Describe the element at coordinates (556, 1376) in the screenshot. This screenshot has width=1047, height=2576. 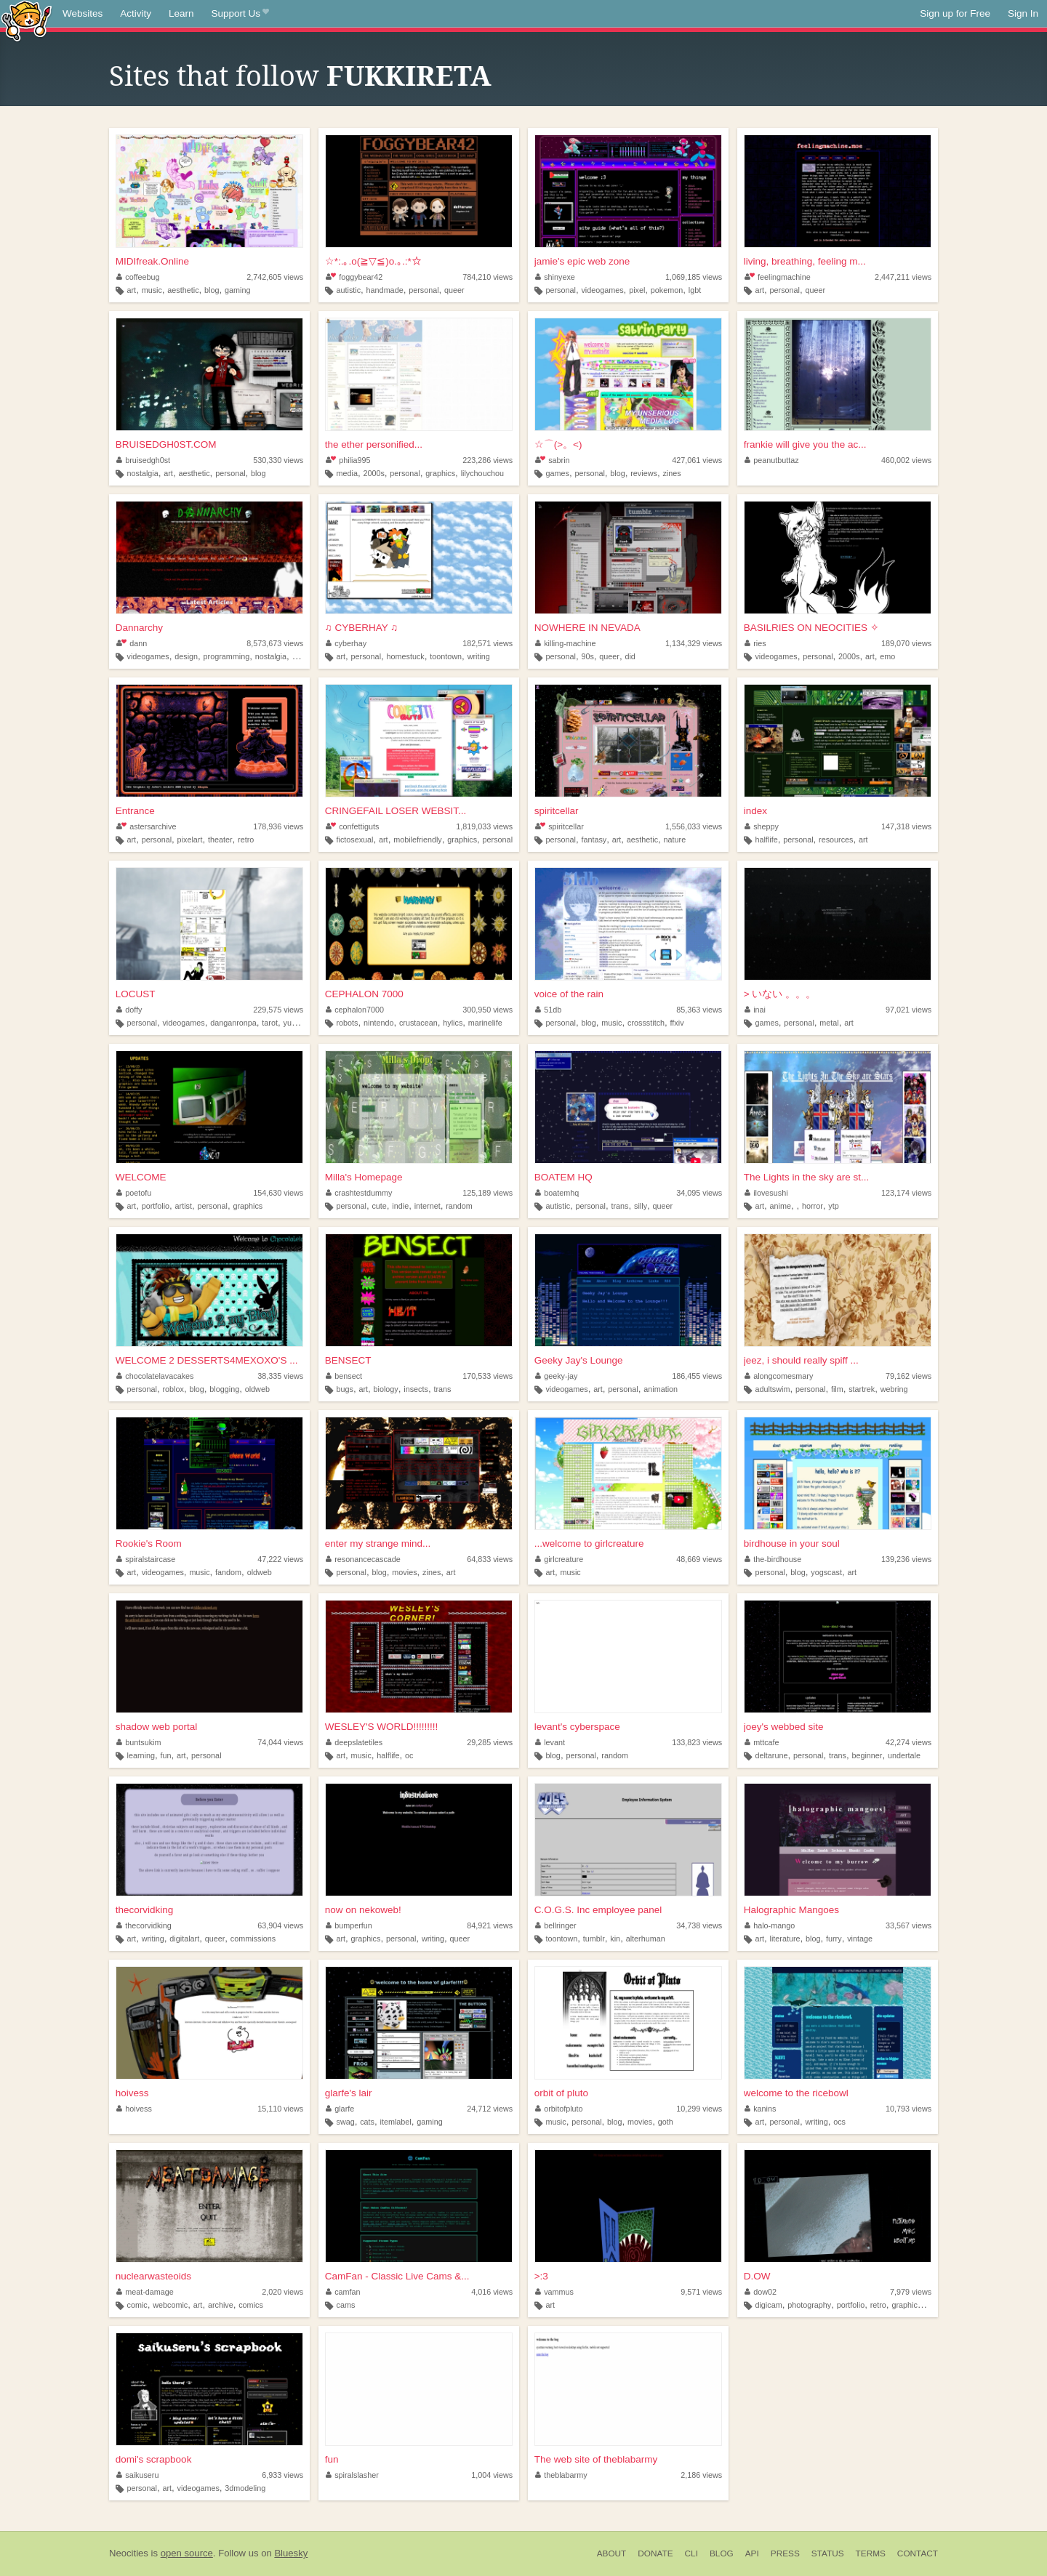
I see `geeky-jay` at that location.